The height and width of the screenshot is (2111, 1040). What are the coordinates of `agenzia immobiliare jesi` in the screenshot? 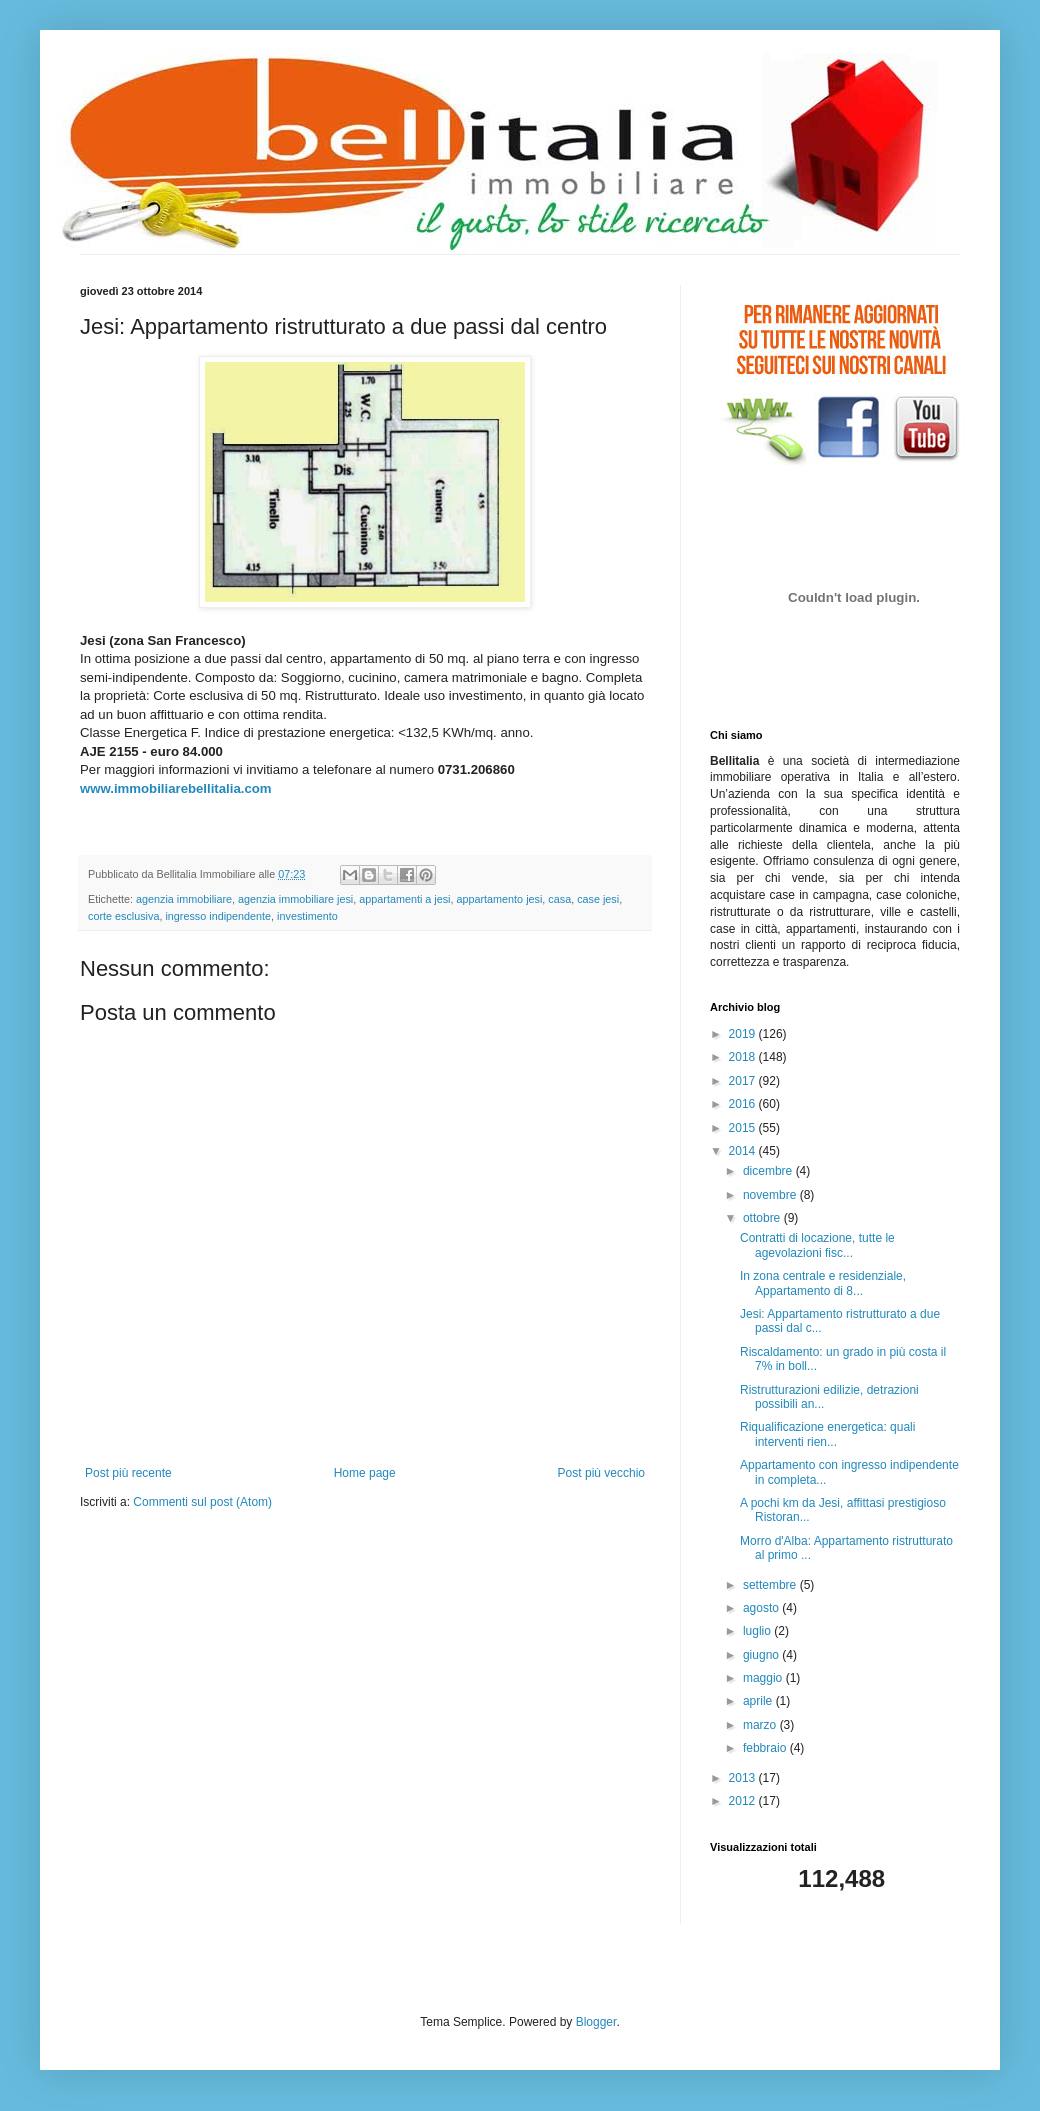 It's located at (295, 899).